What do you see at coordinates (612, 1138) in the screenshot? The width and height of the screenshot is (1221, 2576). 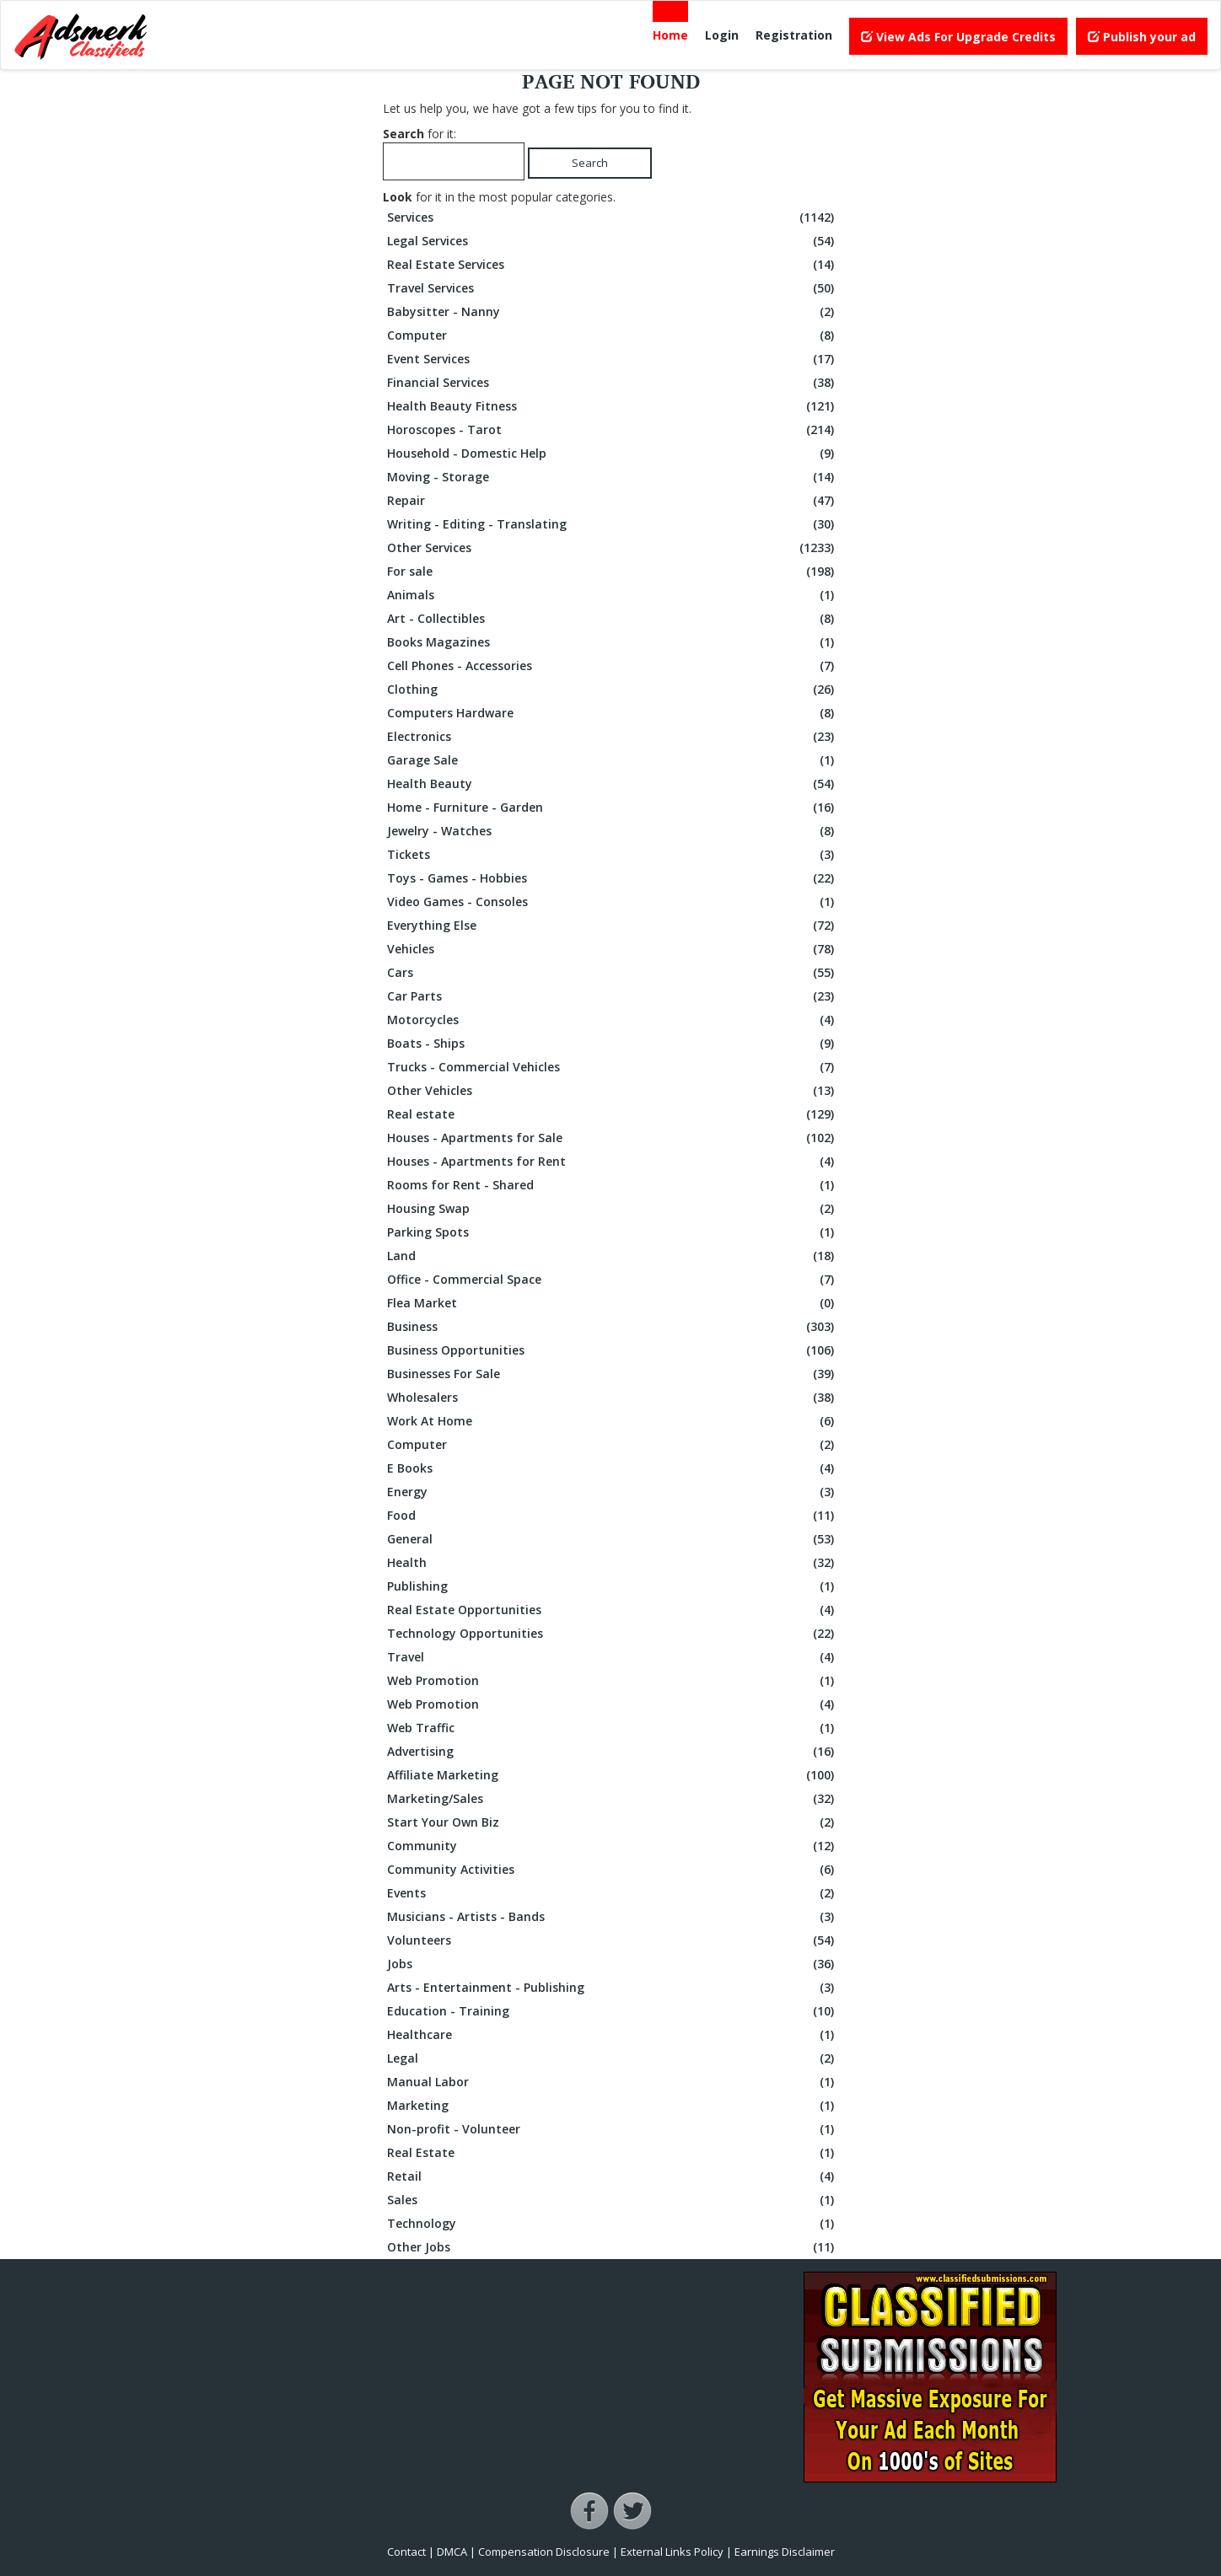 I see `Houses - Apartments for Sale` at bounding box center [612, 1138].